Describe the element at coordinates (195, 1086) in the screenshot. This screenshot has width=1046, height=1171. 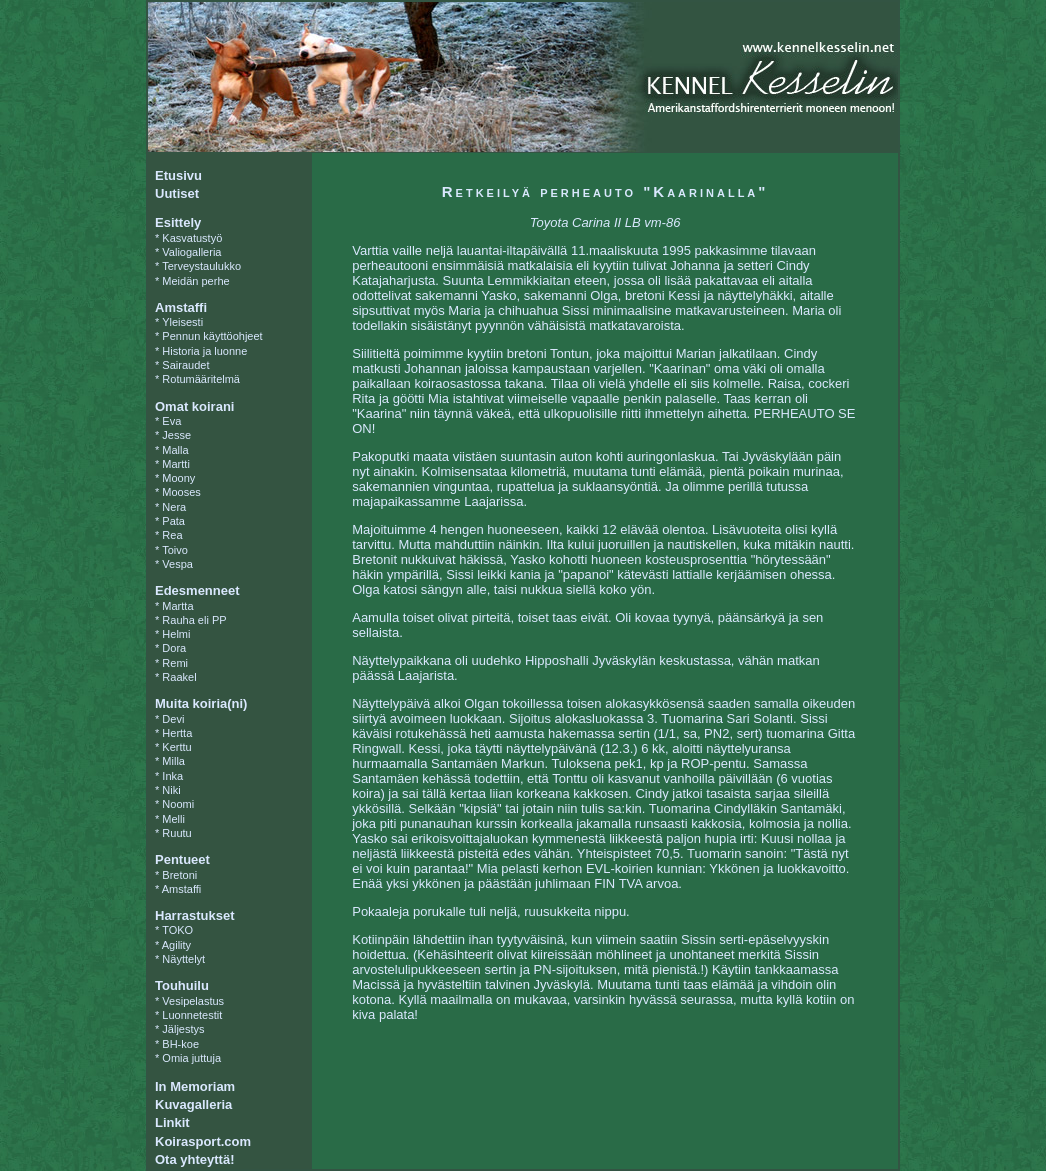
I see `In Memoriam` at that location.